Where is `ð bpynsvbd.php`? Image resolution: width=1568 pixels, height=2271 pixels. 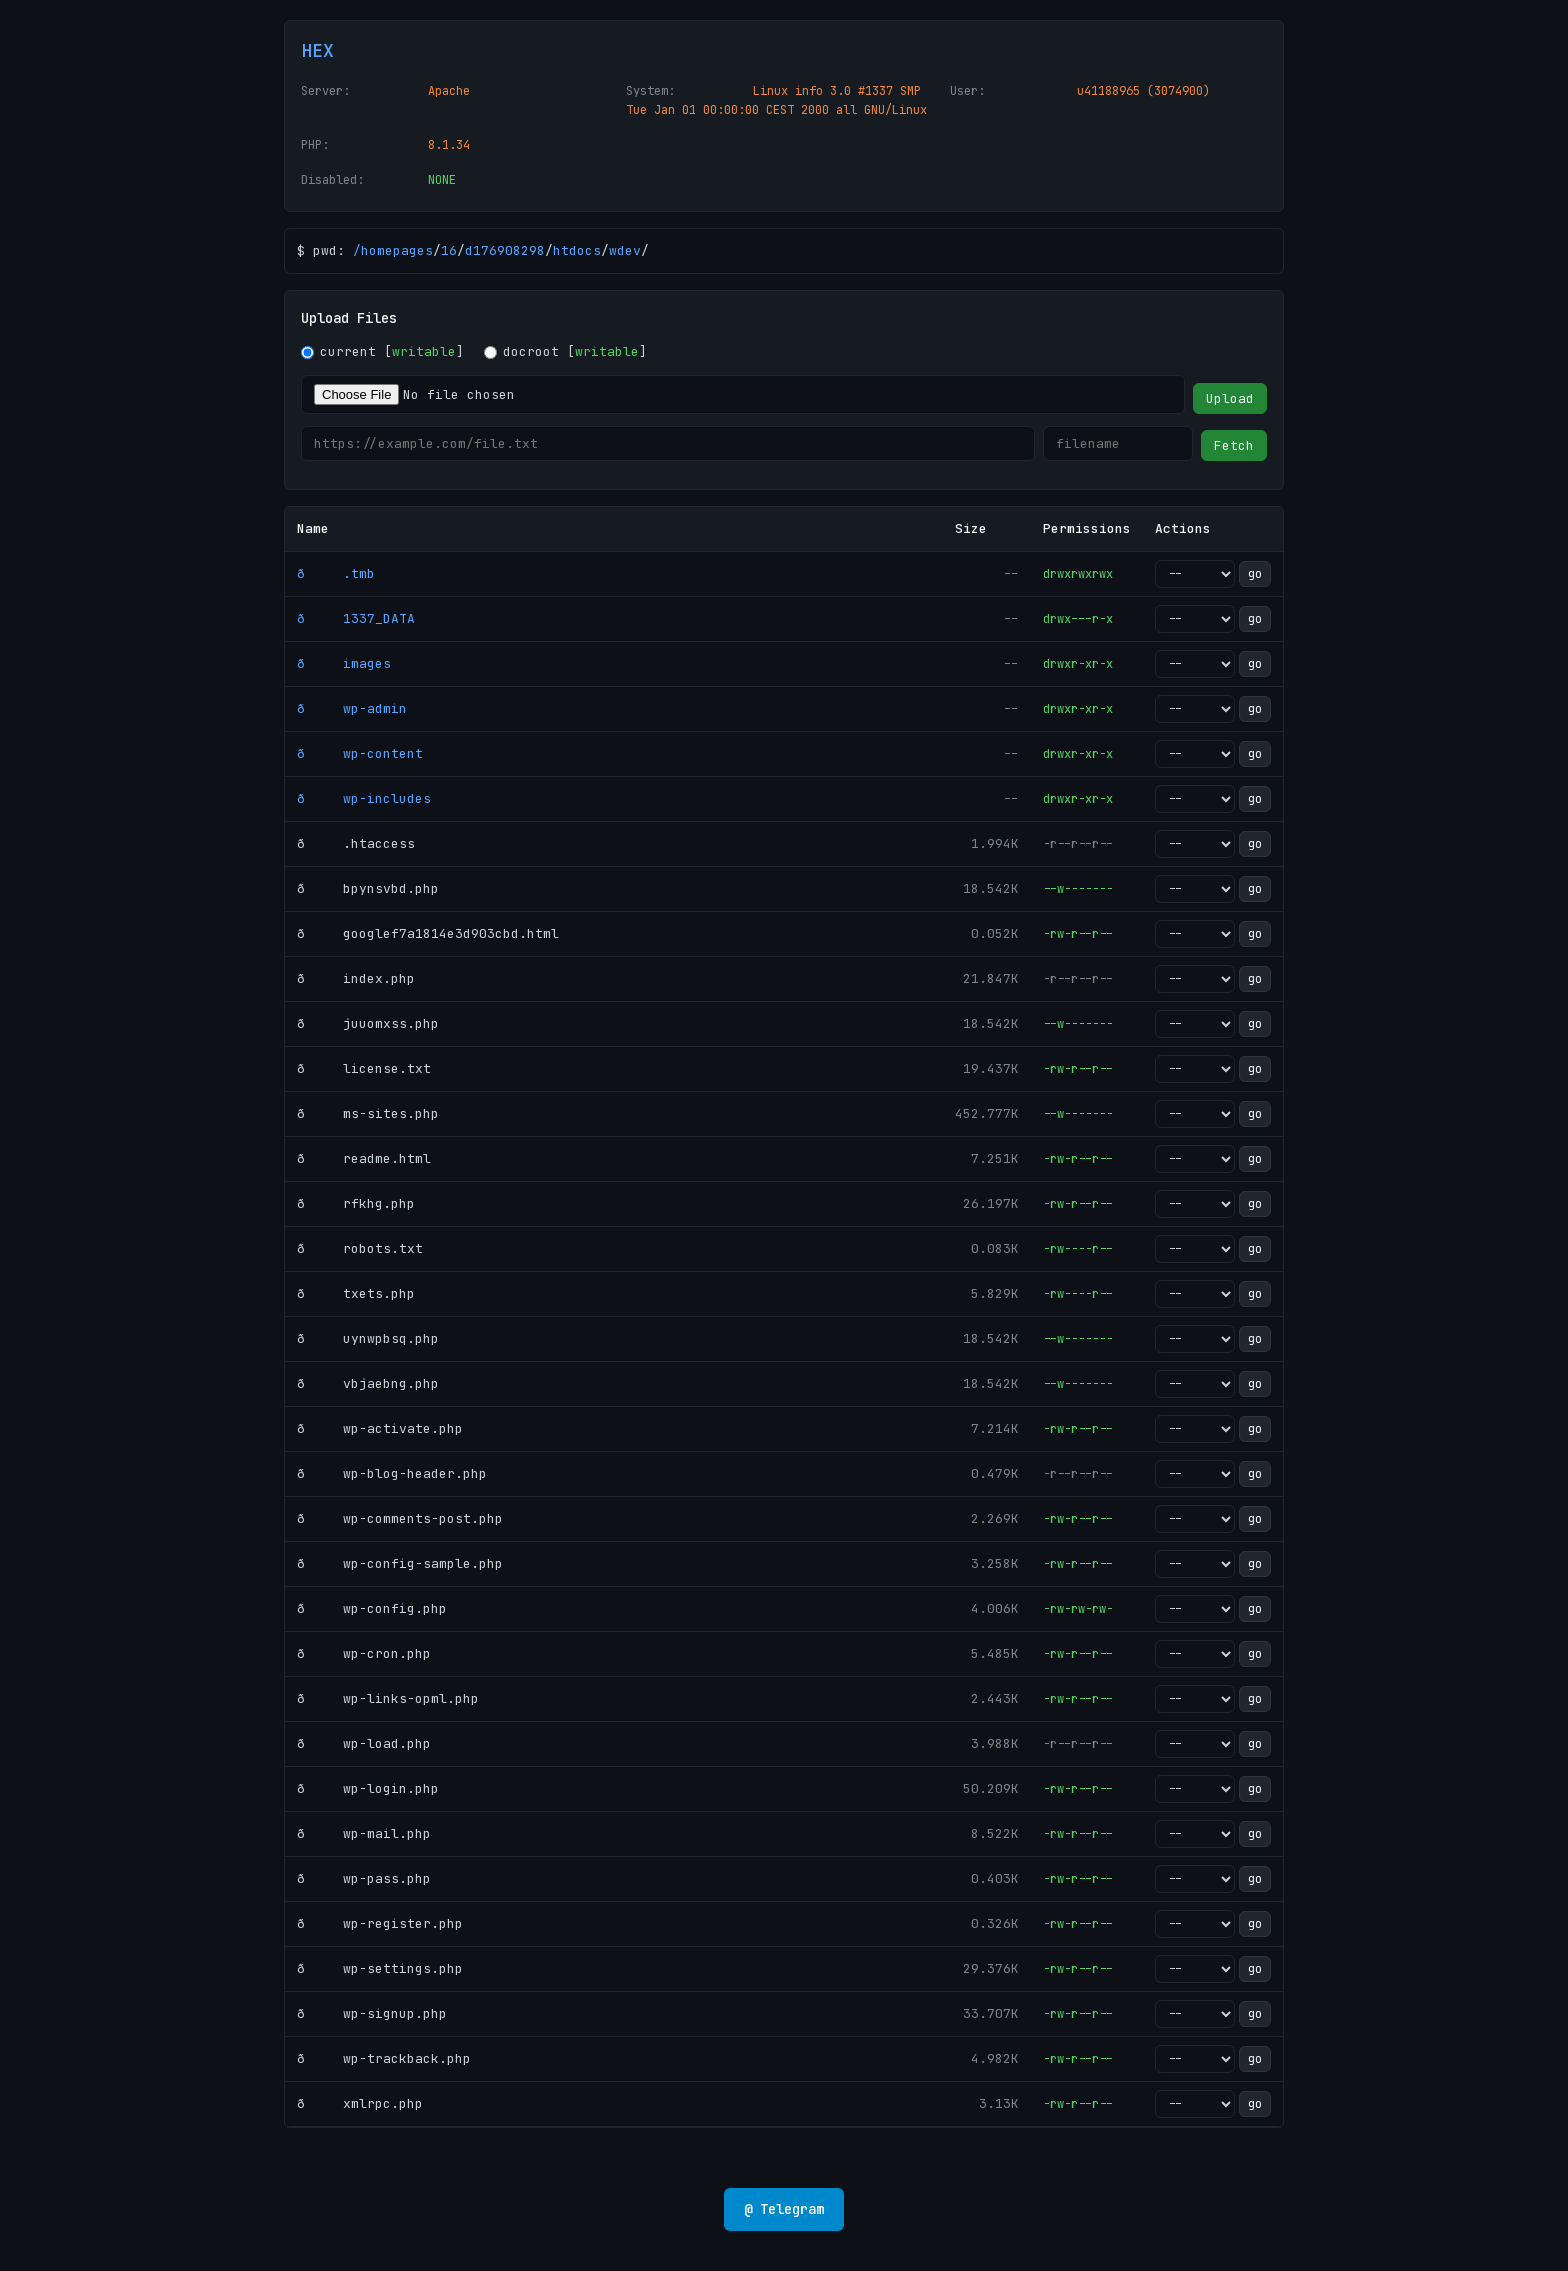
ð bpynsvbd.php is located at coordinates (368, 888).